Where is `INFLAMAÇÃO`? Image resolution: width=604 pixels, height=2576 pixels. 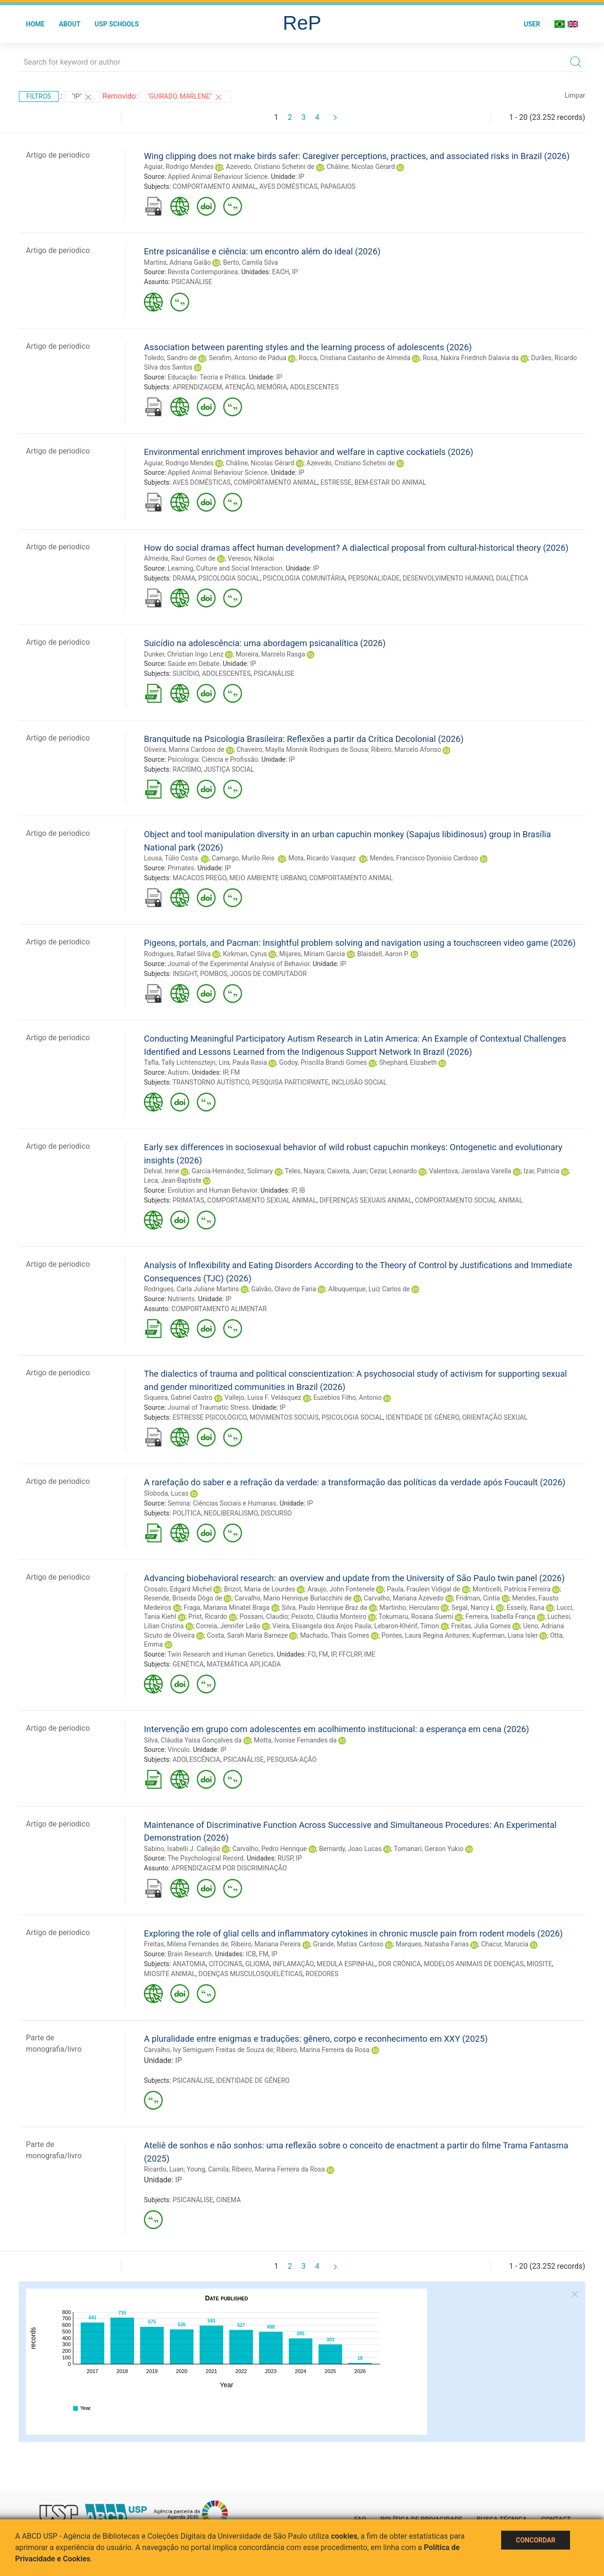
INFLAMAÇÃO is located at coordinates (293, 1964).